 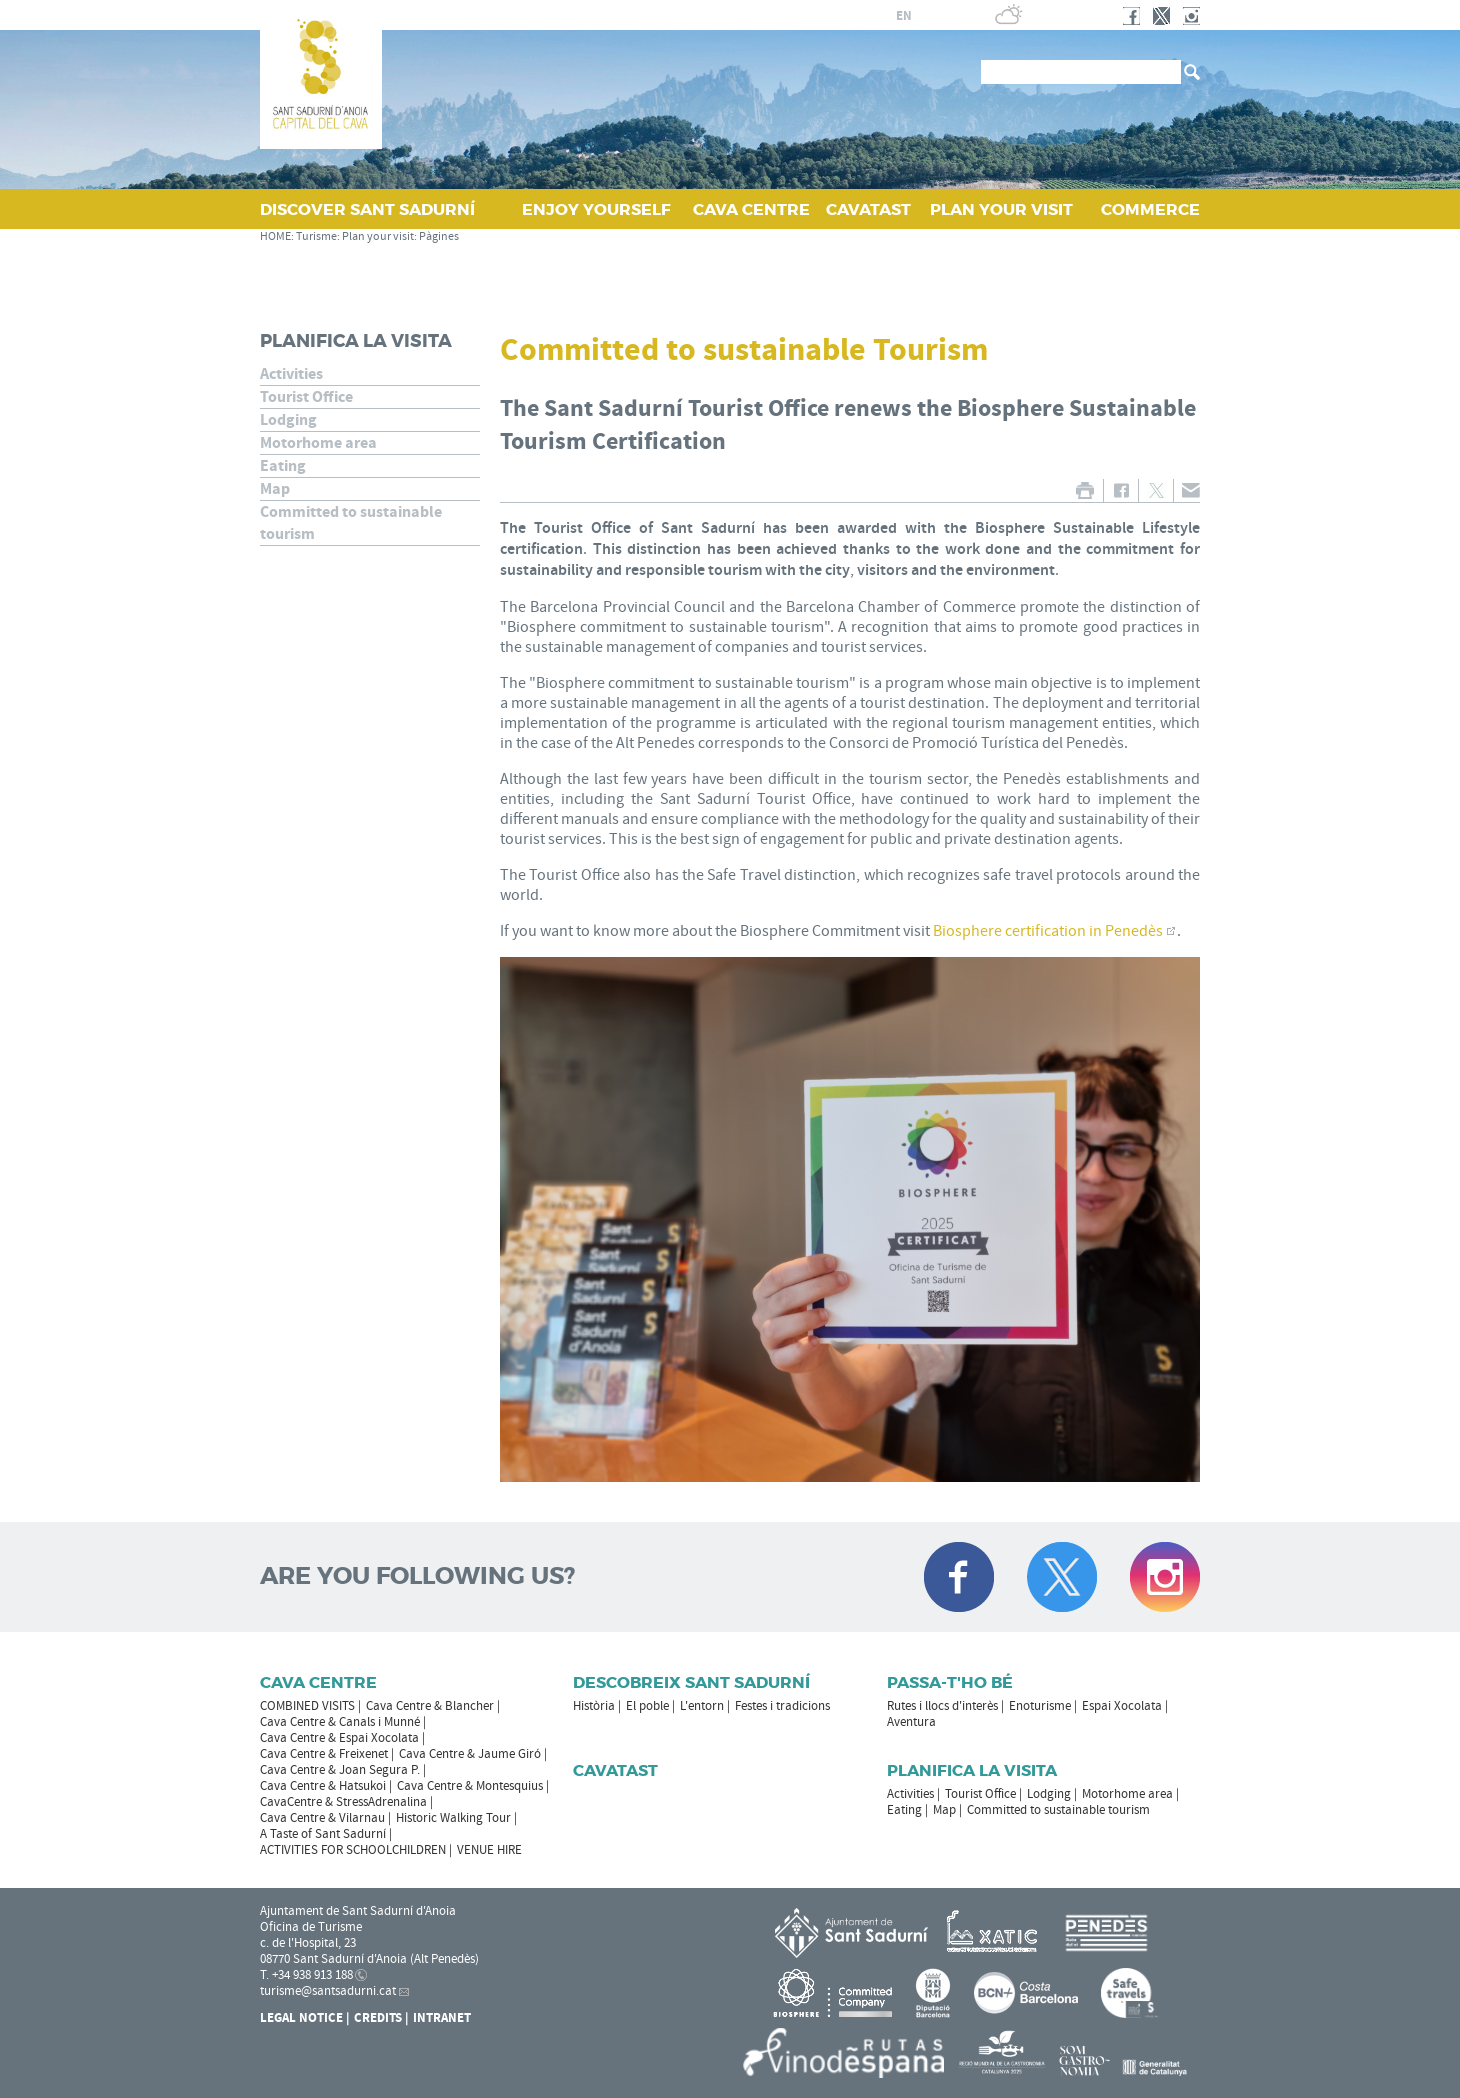 I want to click on Historic Walking Tour, so click(x=453, y=1818).